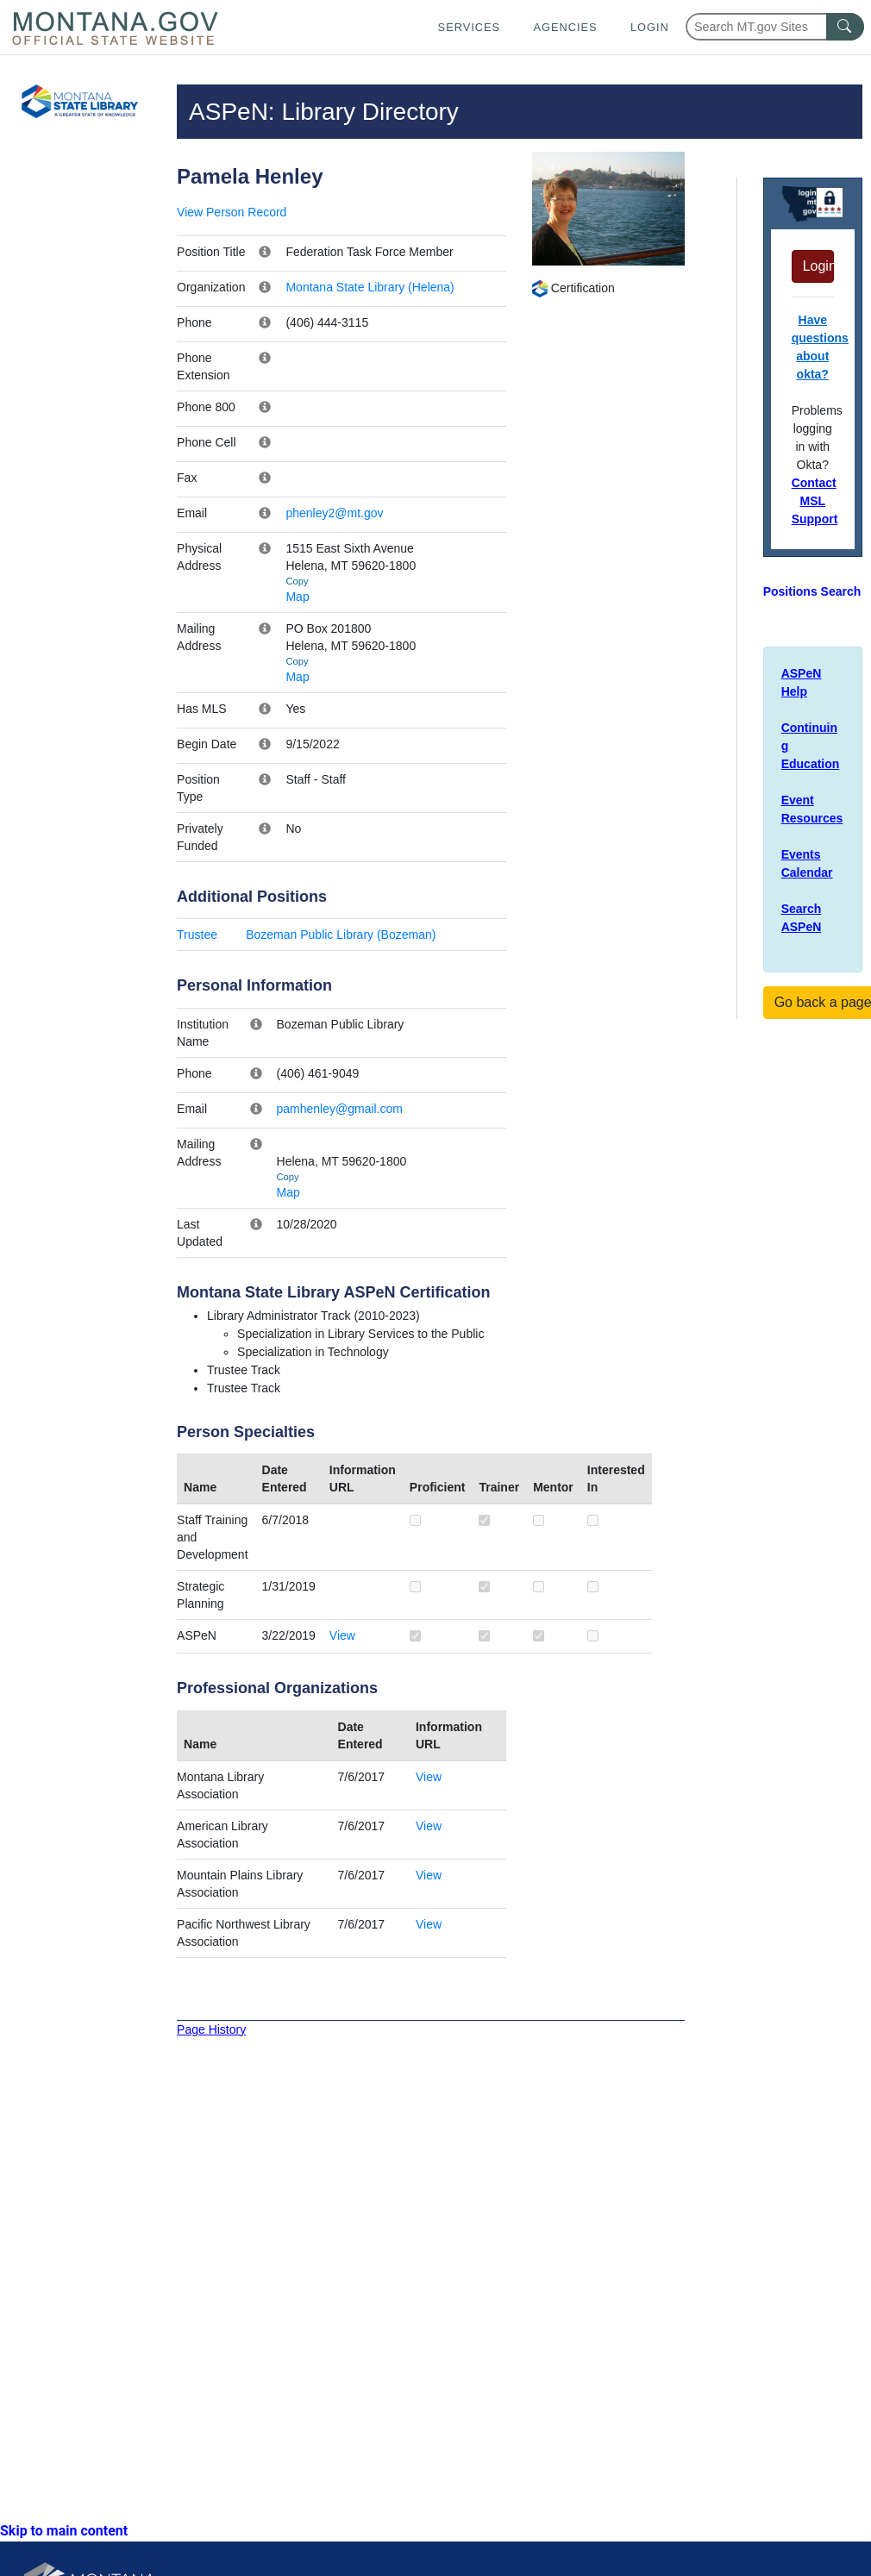  Describe the element at coordinates (197, 934) in the screenshot. I see `Trustee` at that location.